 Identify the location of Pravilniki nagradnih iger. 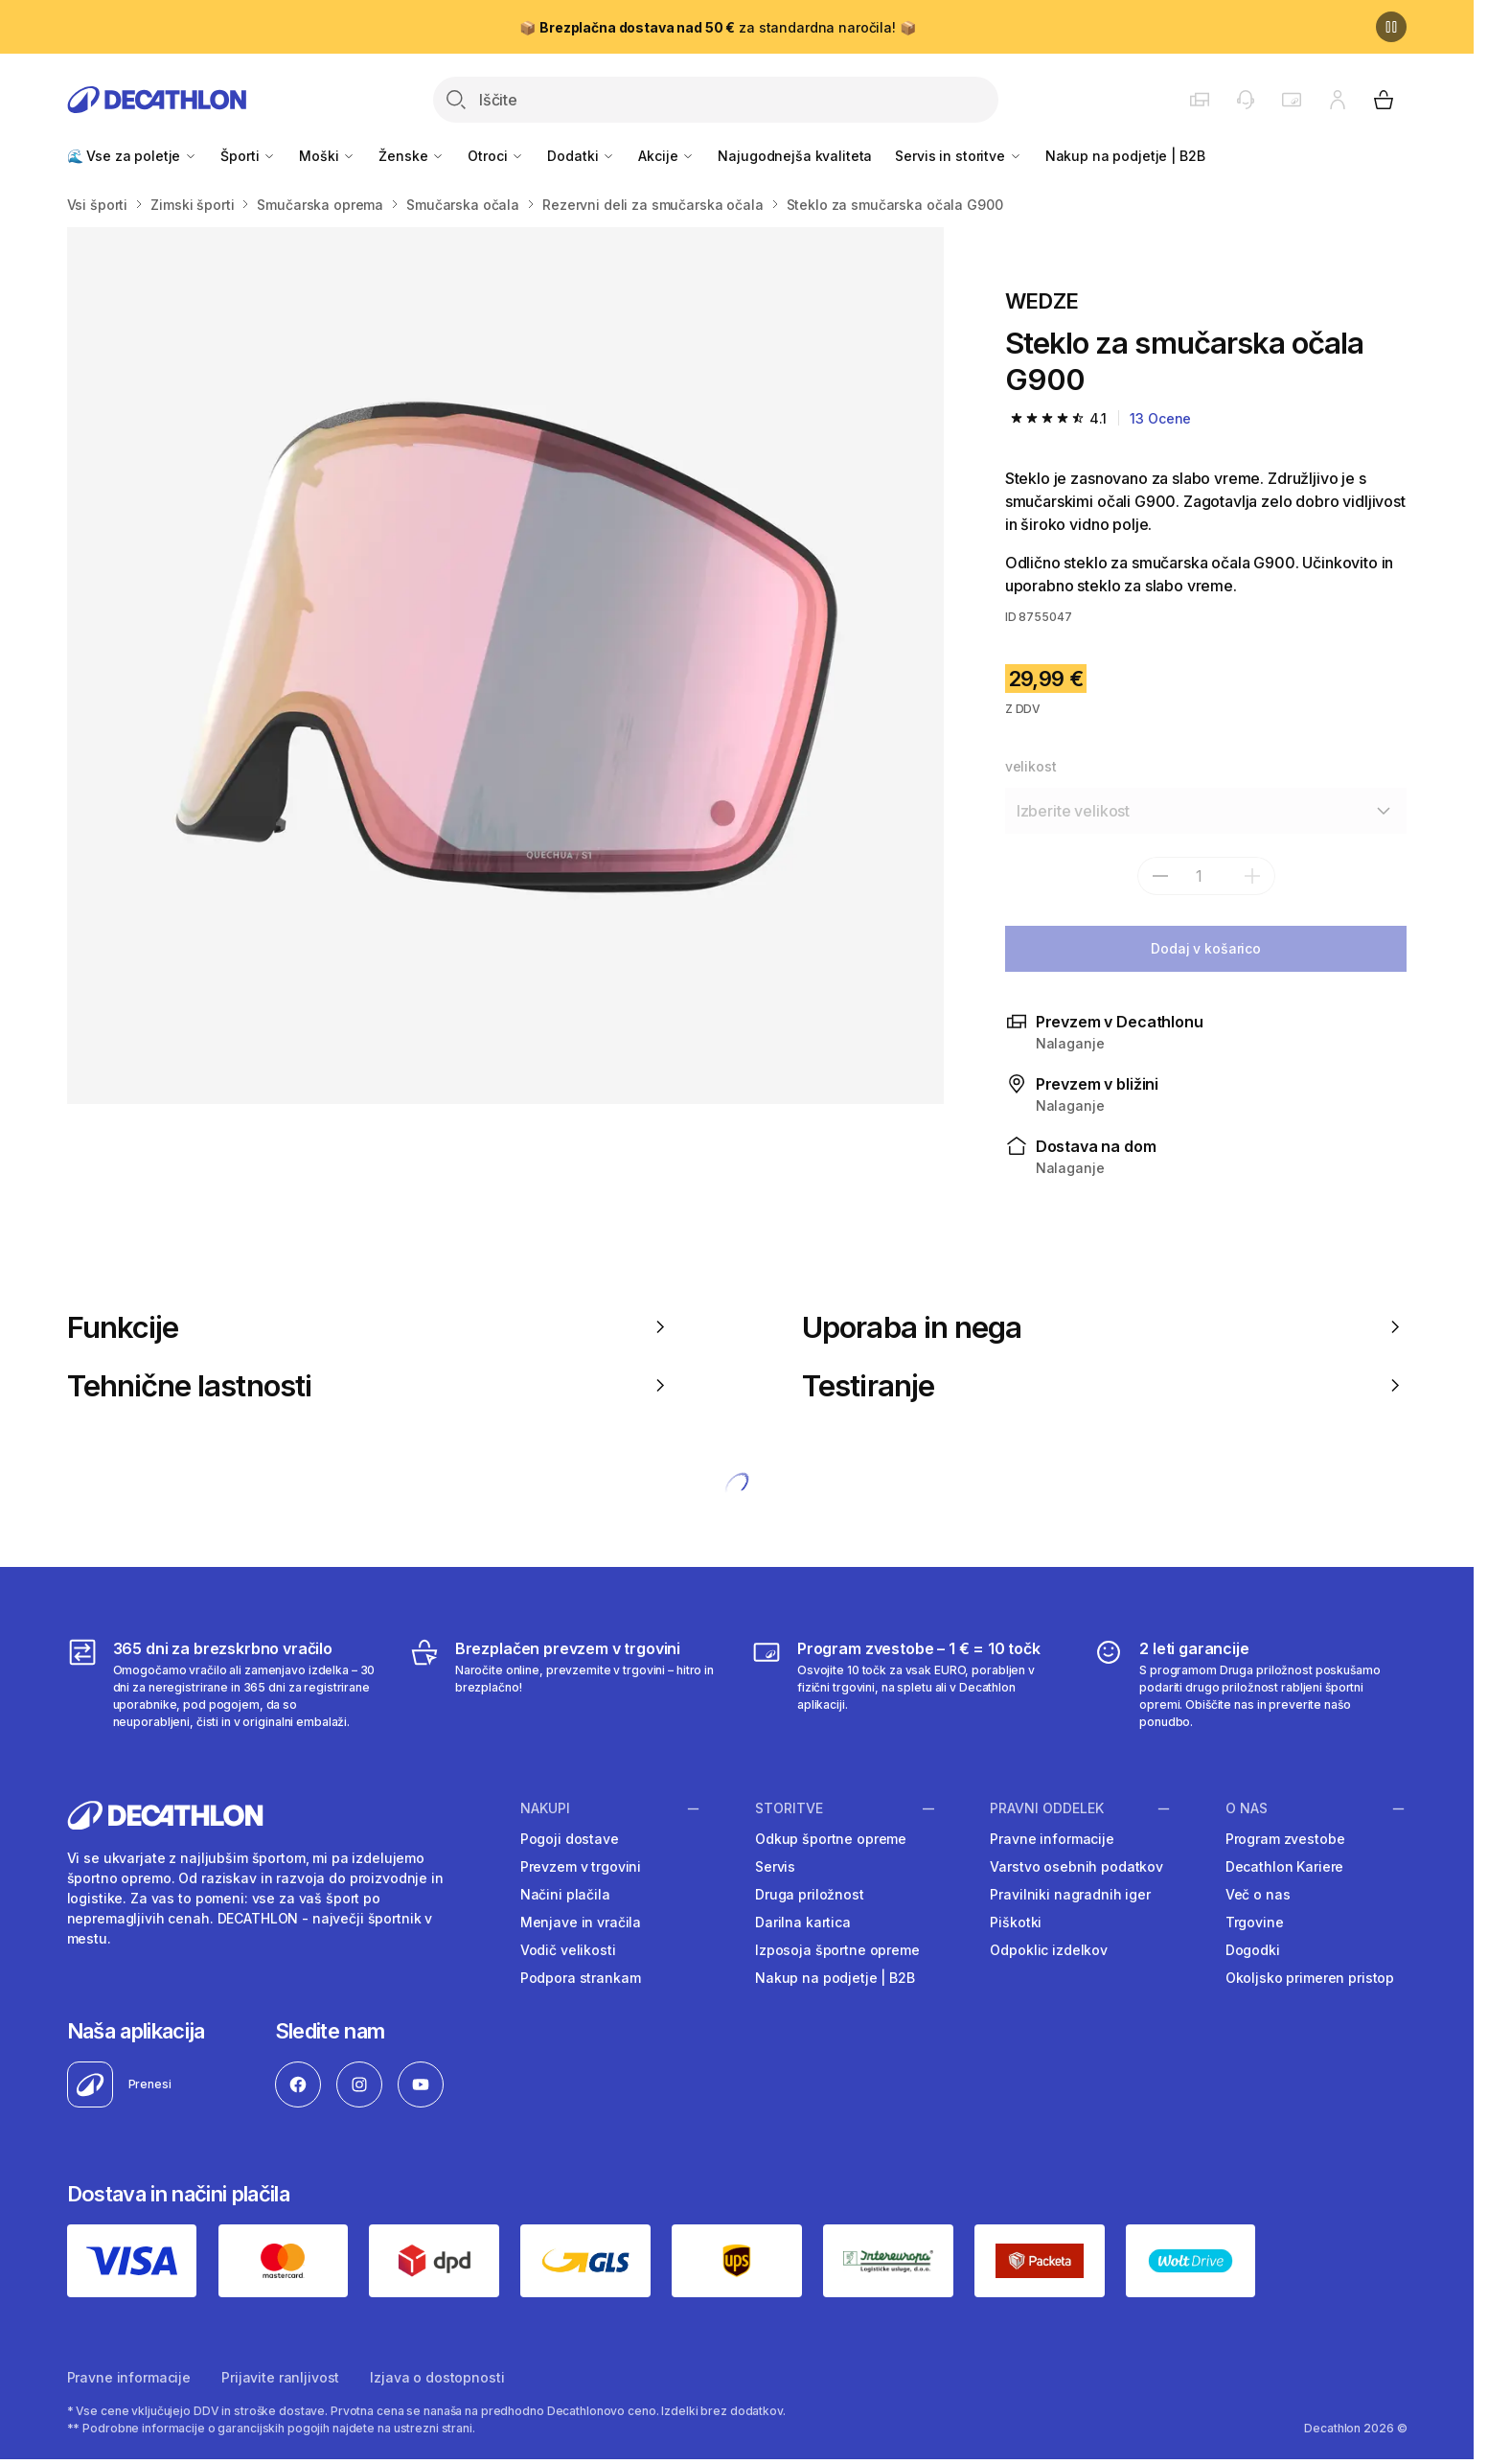
(1070, 1894).